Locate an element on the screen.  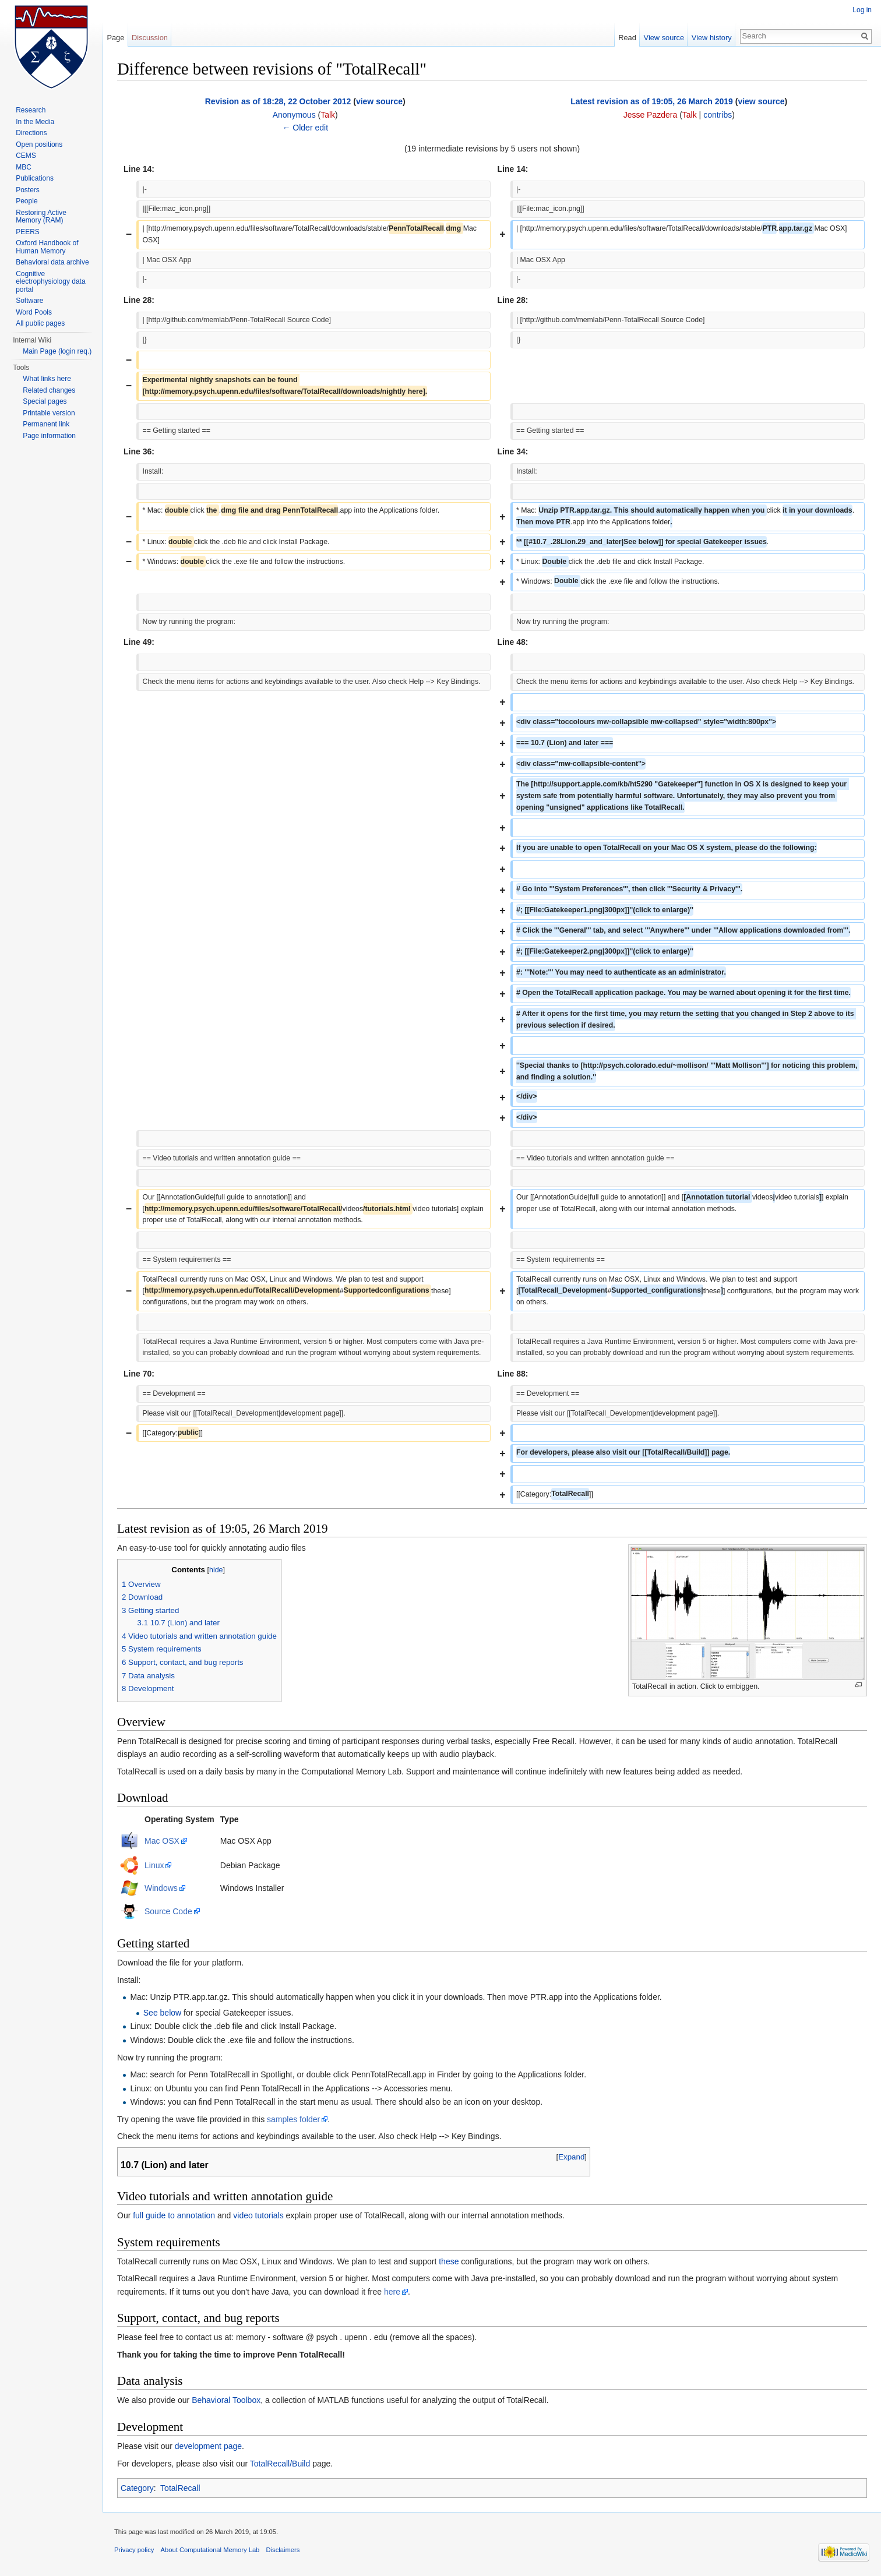
Privacy policy is located at coordinates (134, 2549).